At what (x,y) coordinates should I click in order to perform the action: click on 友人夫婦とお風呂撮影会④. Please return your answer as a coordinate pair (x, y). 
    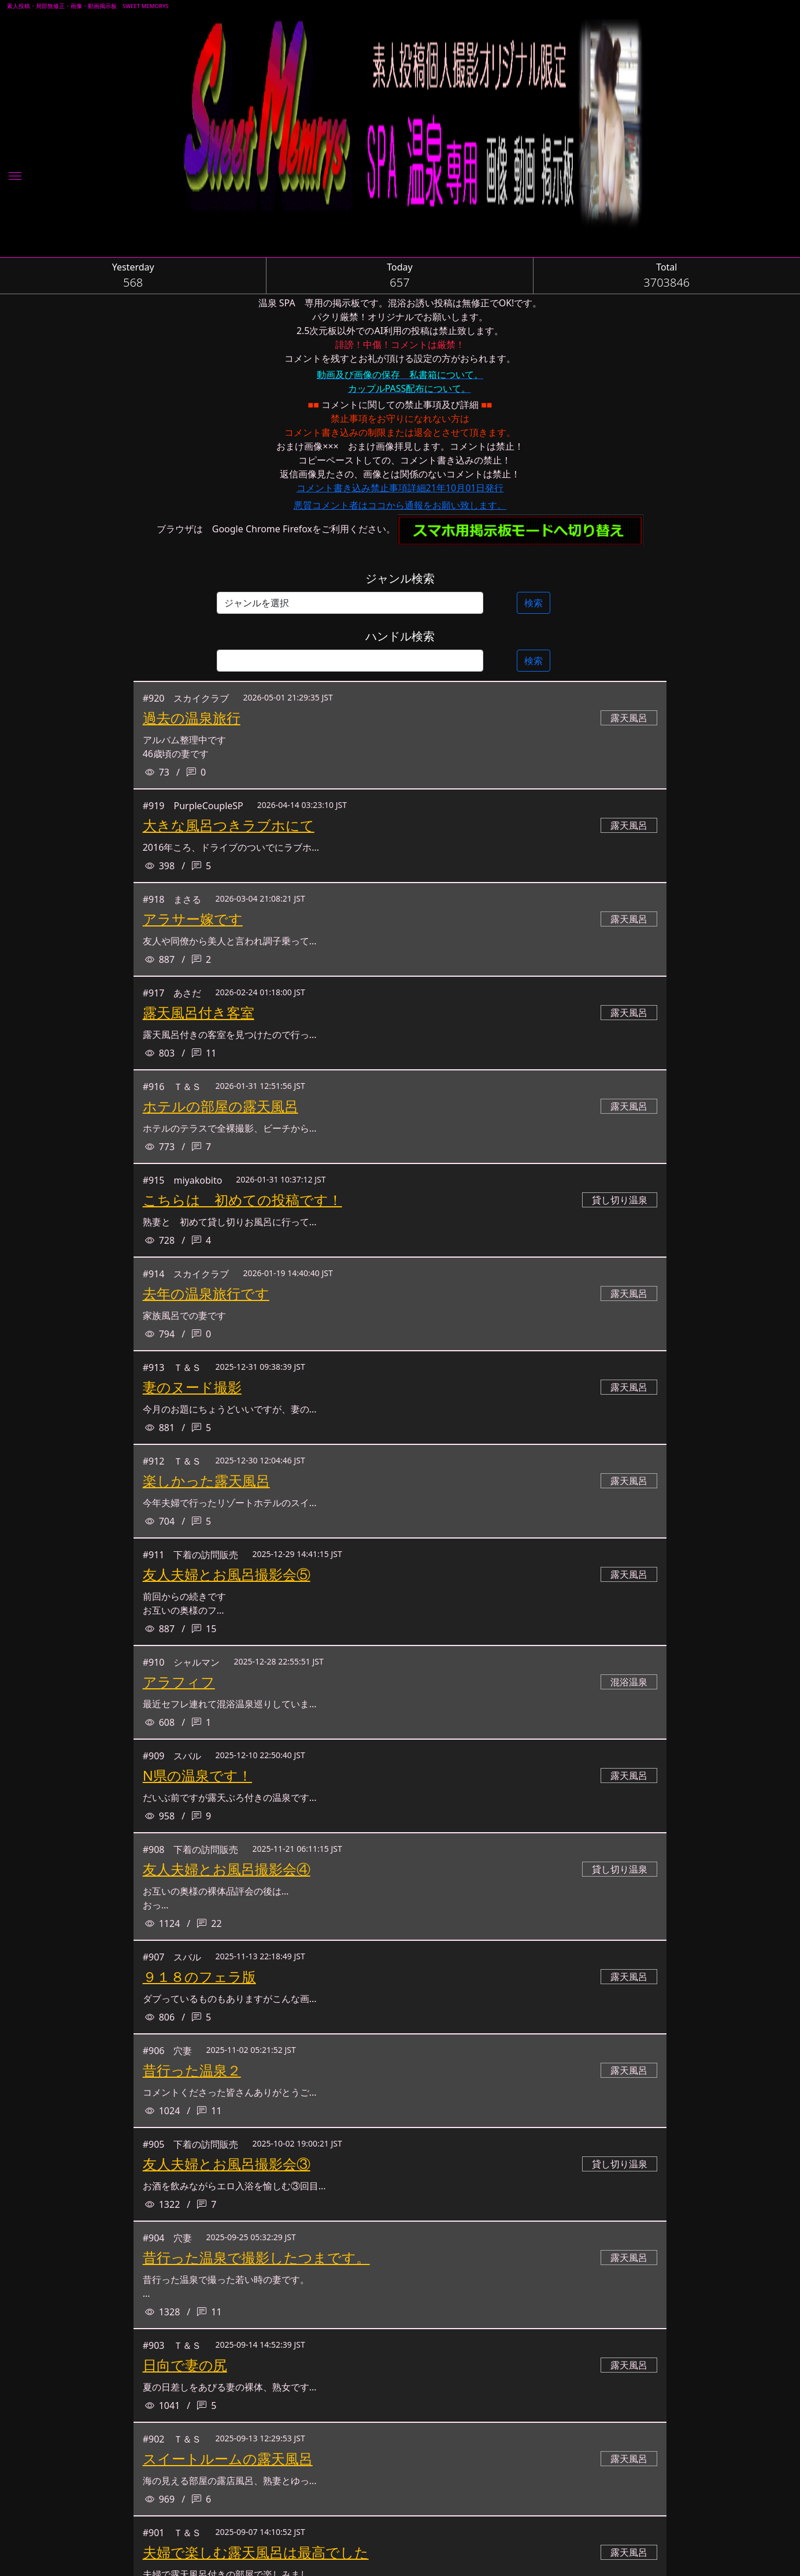
    Looking at the image, I should click on (226, 1868).